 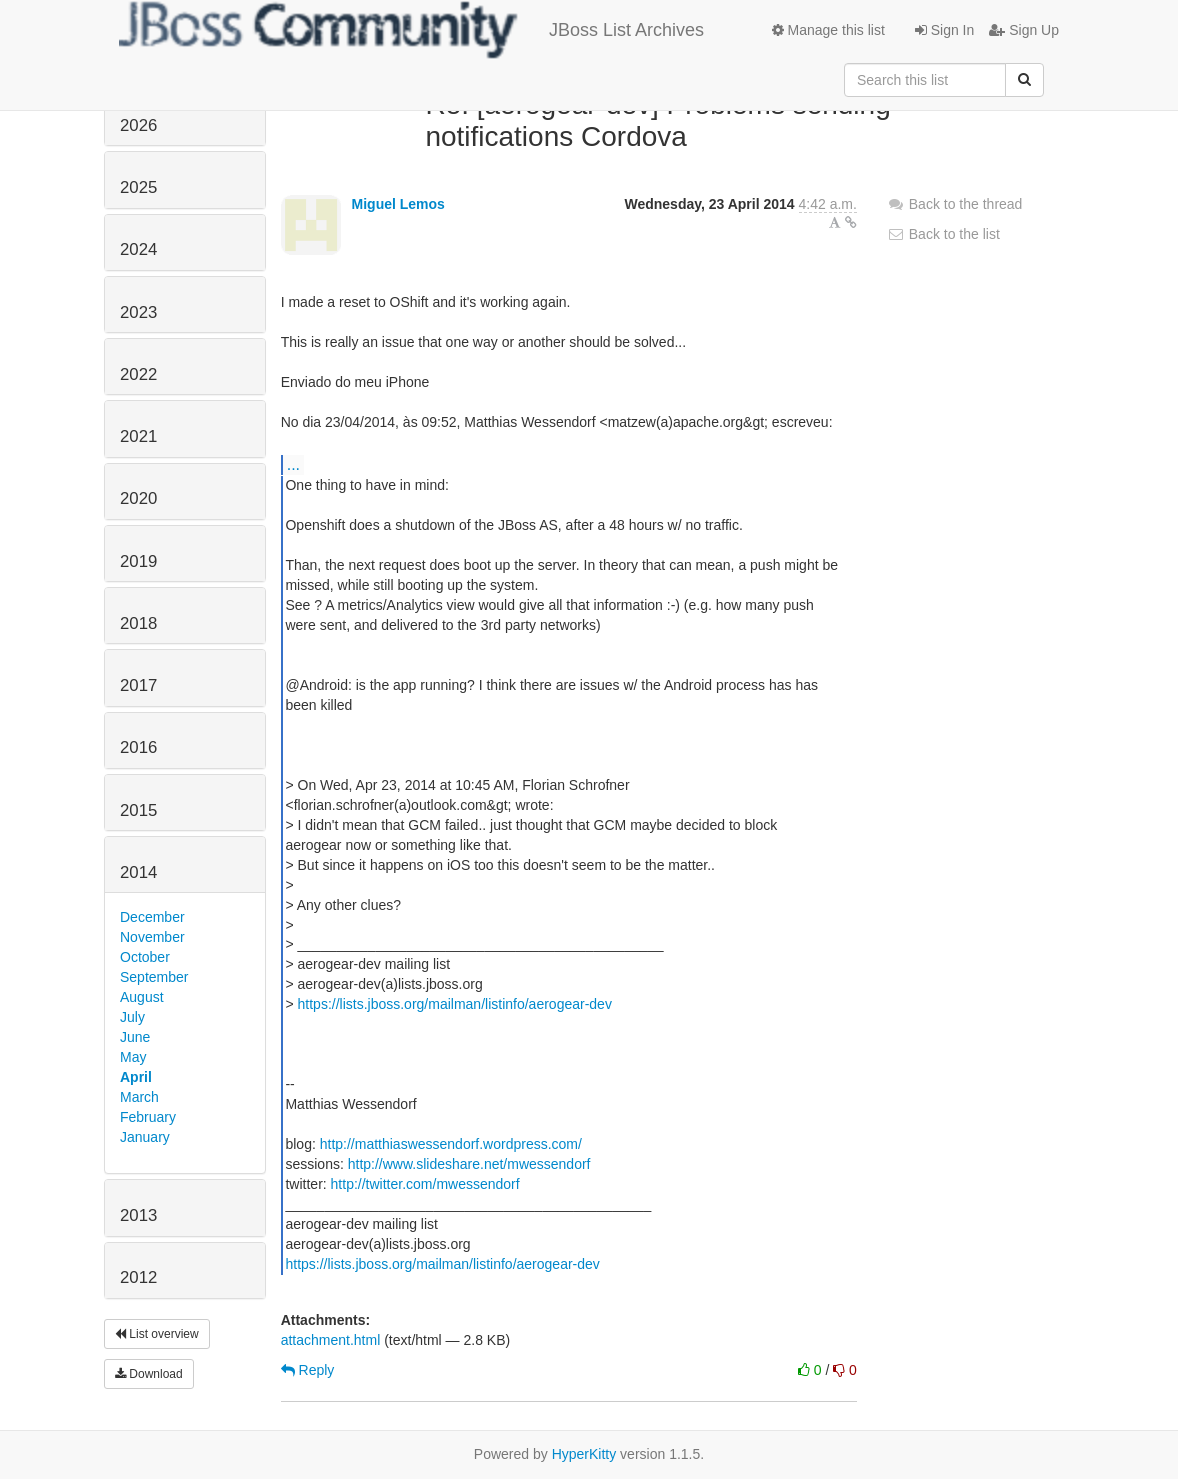 What do you see at coordinates (1024, 30) in the screenshot?
I see `Sign Up` at bounding box center [1024, 30].